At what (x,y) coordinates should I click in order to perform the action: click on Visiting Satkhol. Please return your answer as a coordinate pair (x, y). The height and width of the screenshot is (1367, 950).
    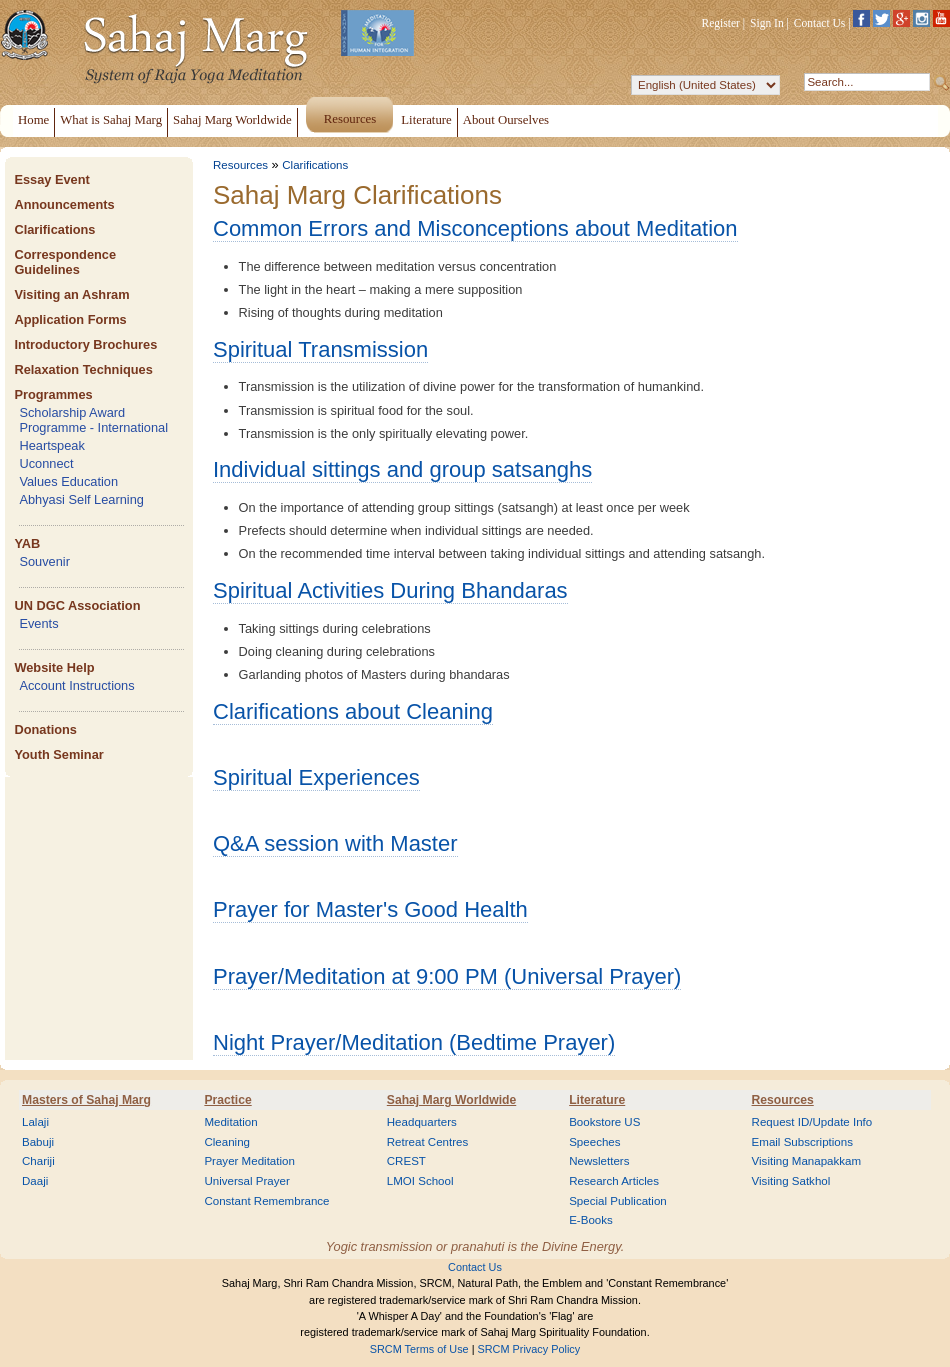
    Looking at the image, I should click on (791, 1181).